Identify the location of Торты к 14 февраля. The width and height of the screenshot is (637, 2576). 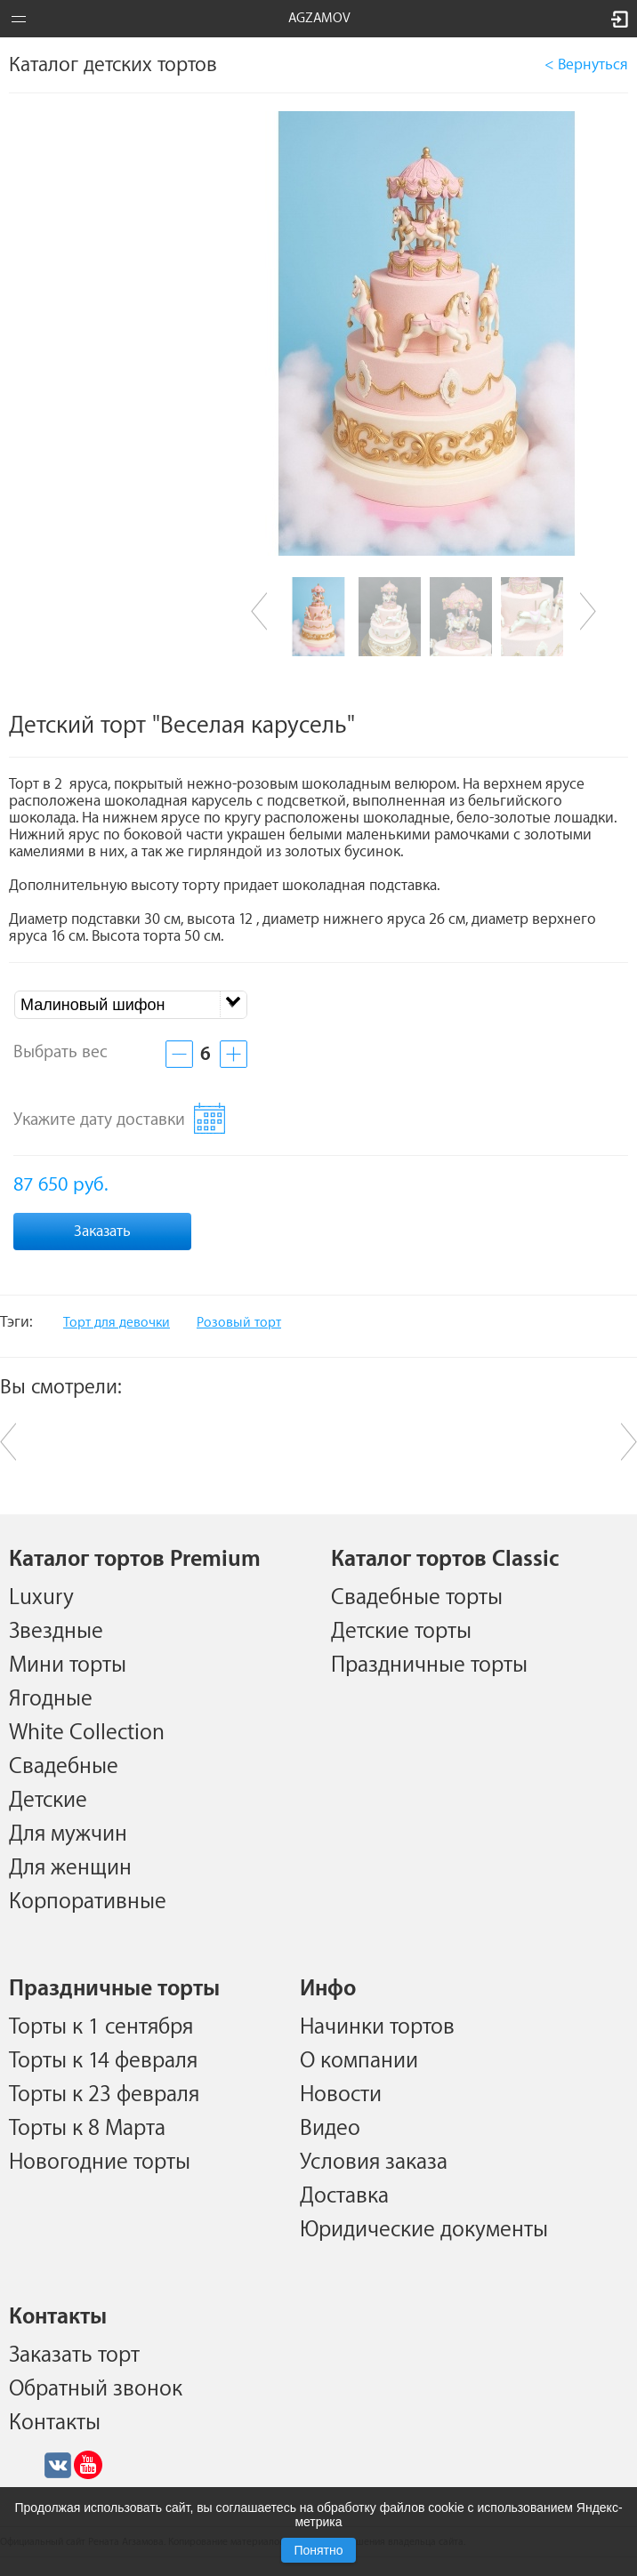
(103, 2060).